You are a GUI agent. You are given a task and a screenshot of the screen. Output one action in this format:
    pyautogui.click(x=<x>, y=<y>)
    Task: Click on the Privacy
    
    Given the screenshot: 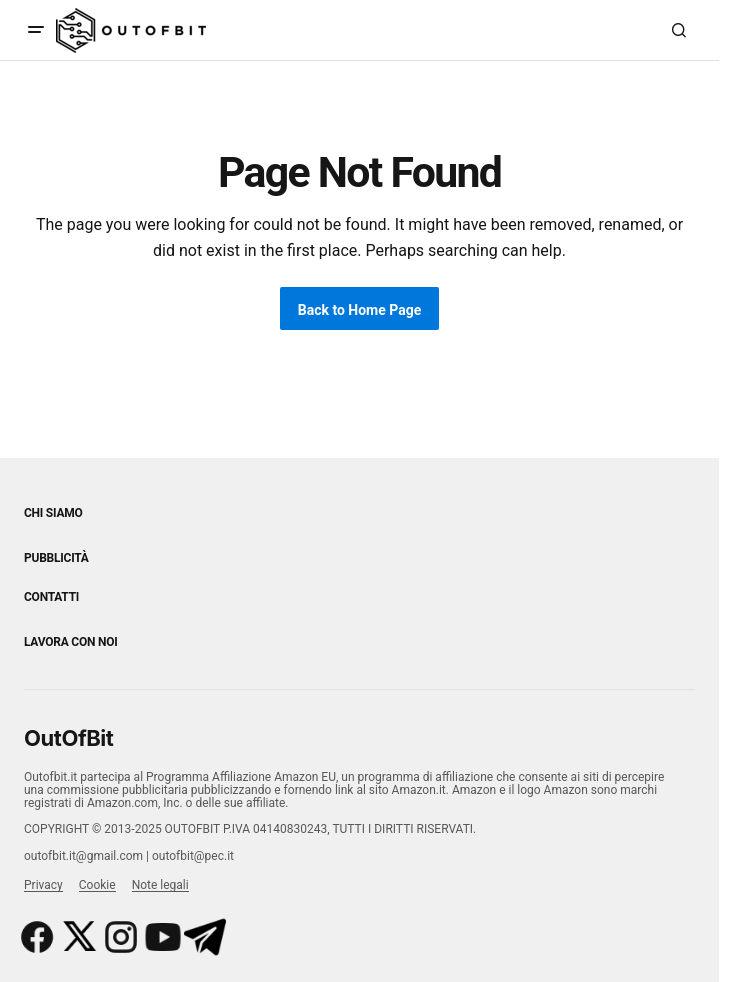 What is the action you would take?
    pyautogui.click(x=43, y=885)
    